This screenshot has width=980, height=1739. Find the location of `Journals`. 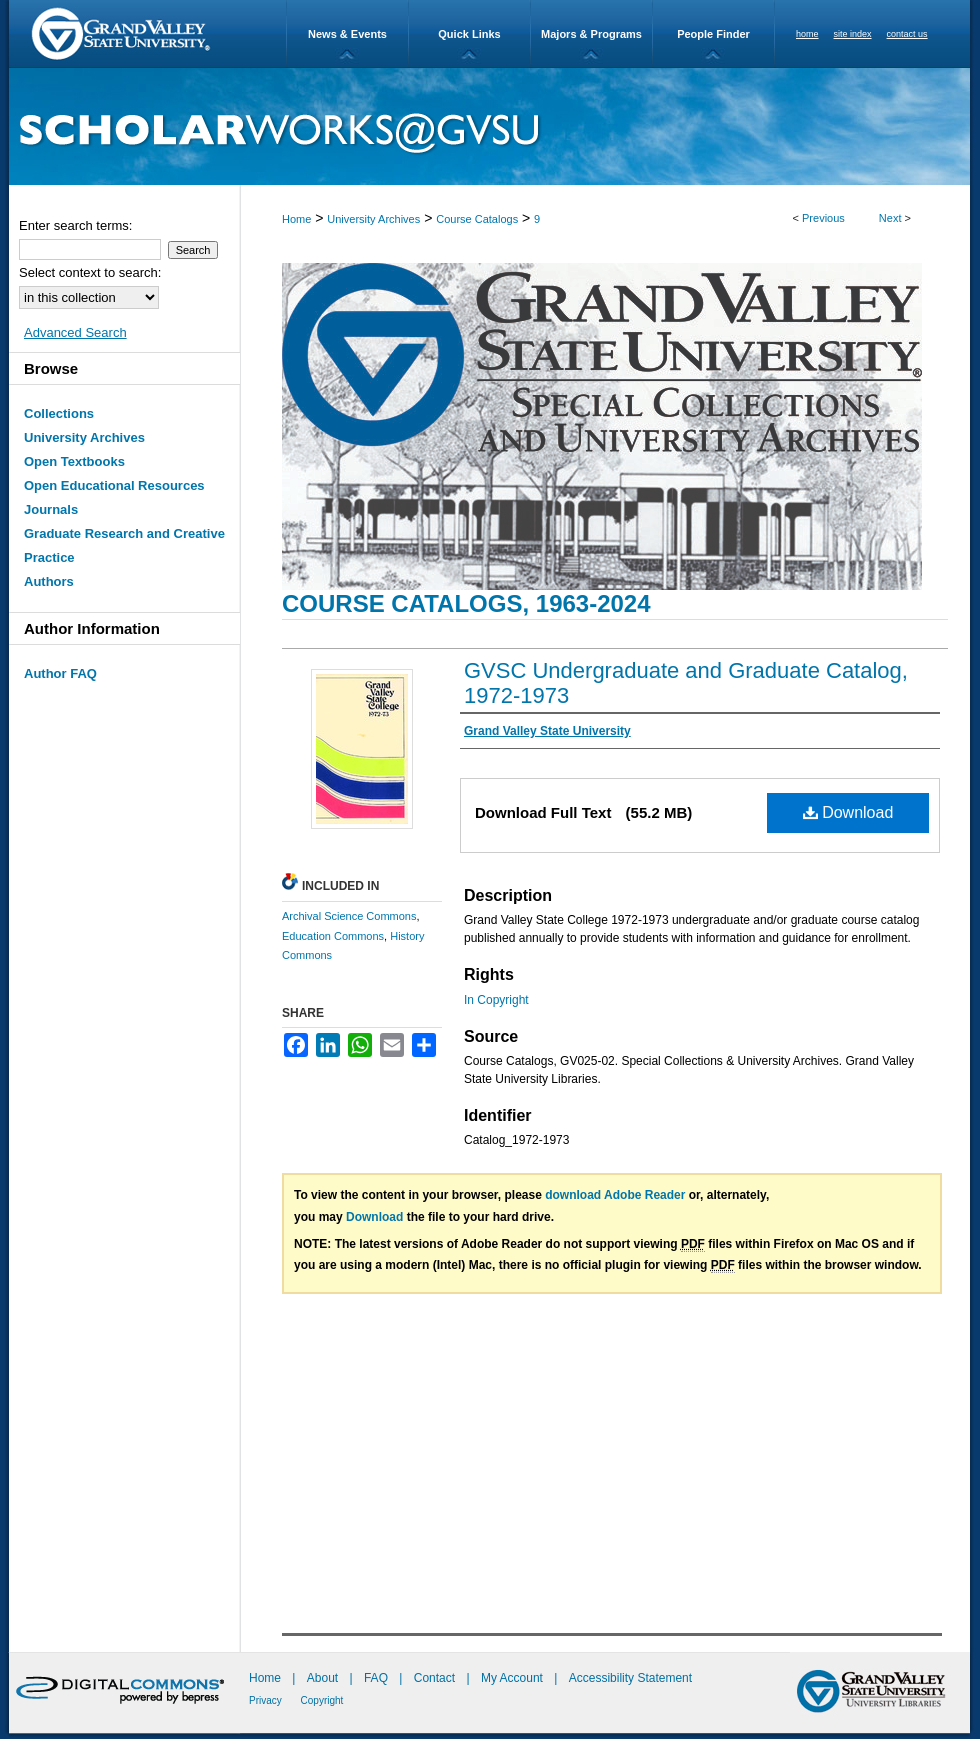

Journals is located at coordinates (51, 509).